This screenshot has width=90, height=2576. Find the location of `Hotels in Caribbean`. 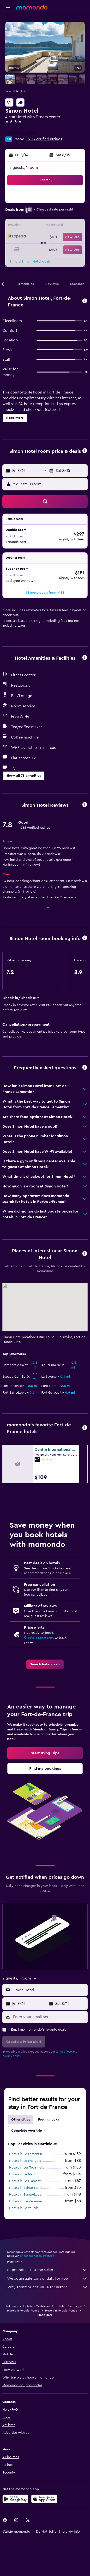

Hotels in Caribbean is located at coordinates (36, 2306).